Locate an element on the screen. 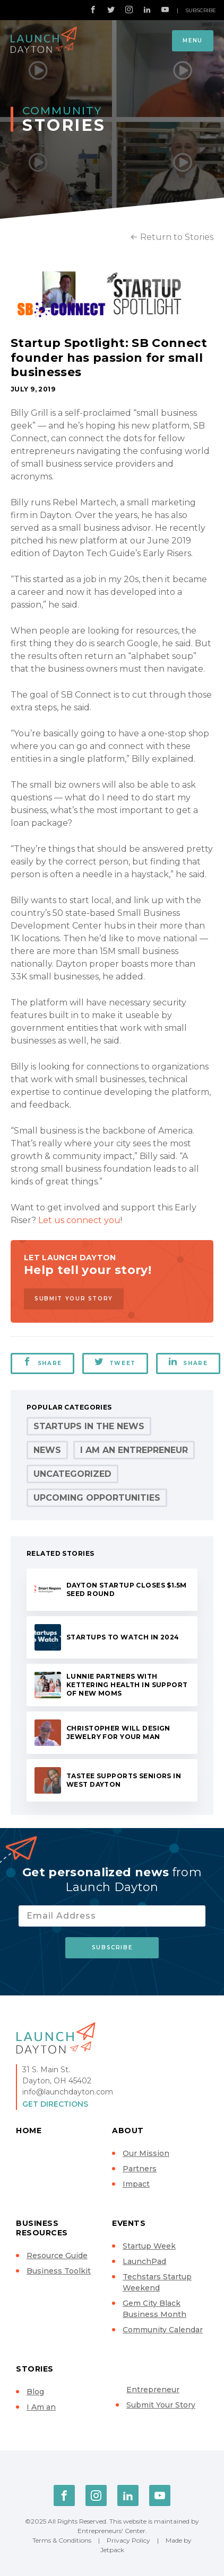 The width and height of the screenshot is (224, 2576). Partners is located at coordinates (140, 2168).